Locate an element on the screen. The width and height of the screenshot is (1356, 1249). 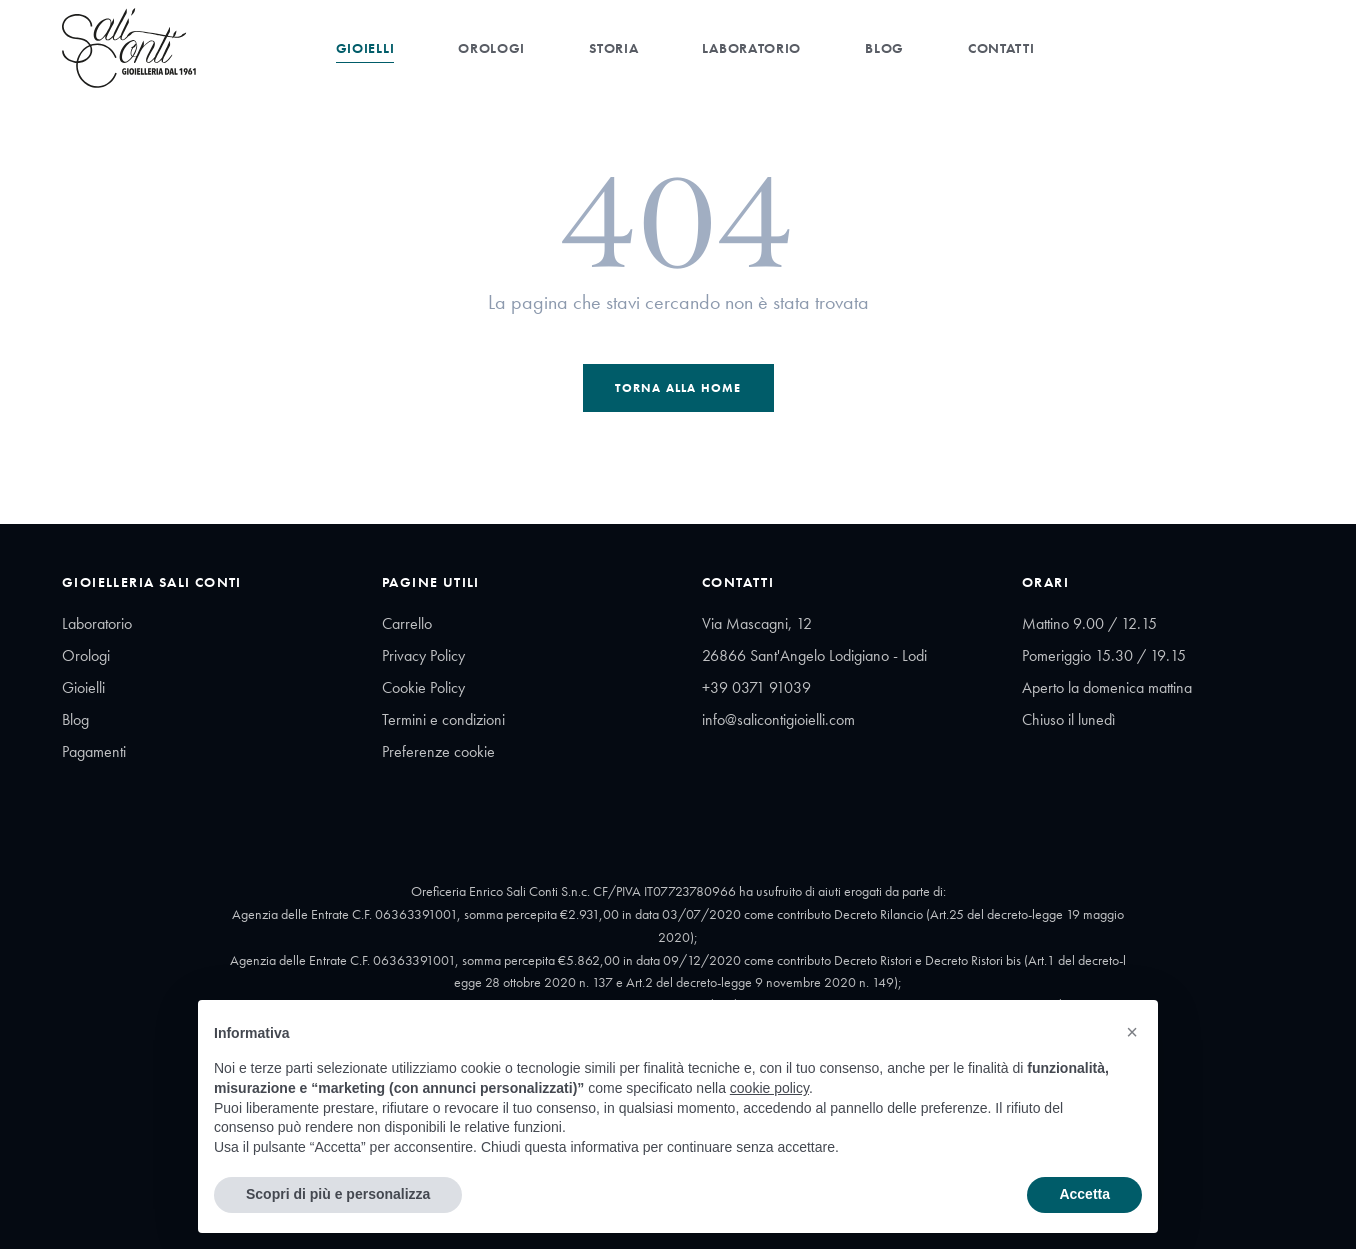
Blog is located at coordinates (884, 48).